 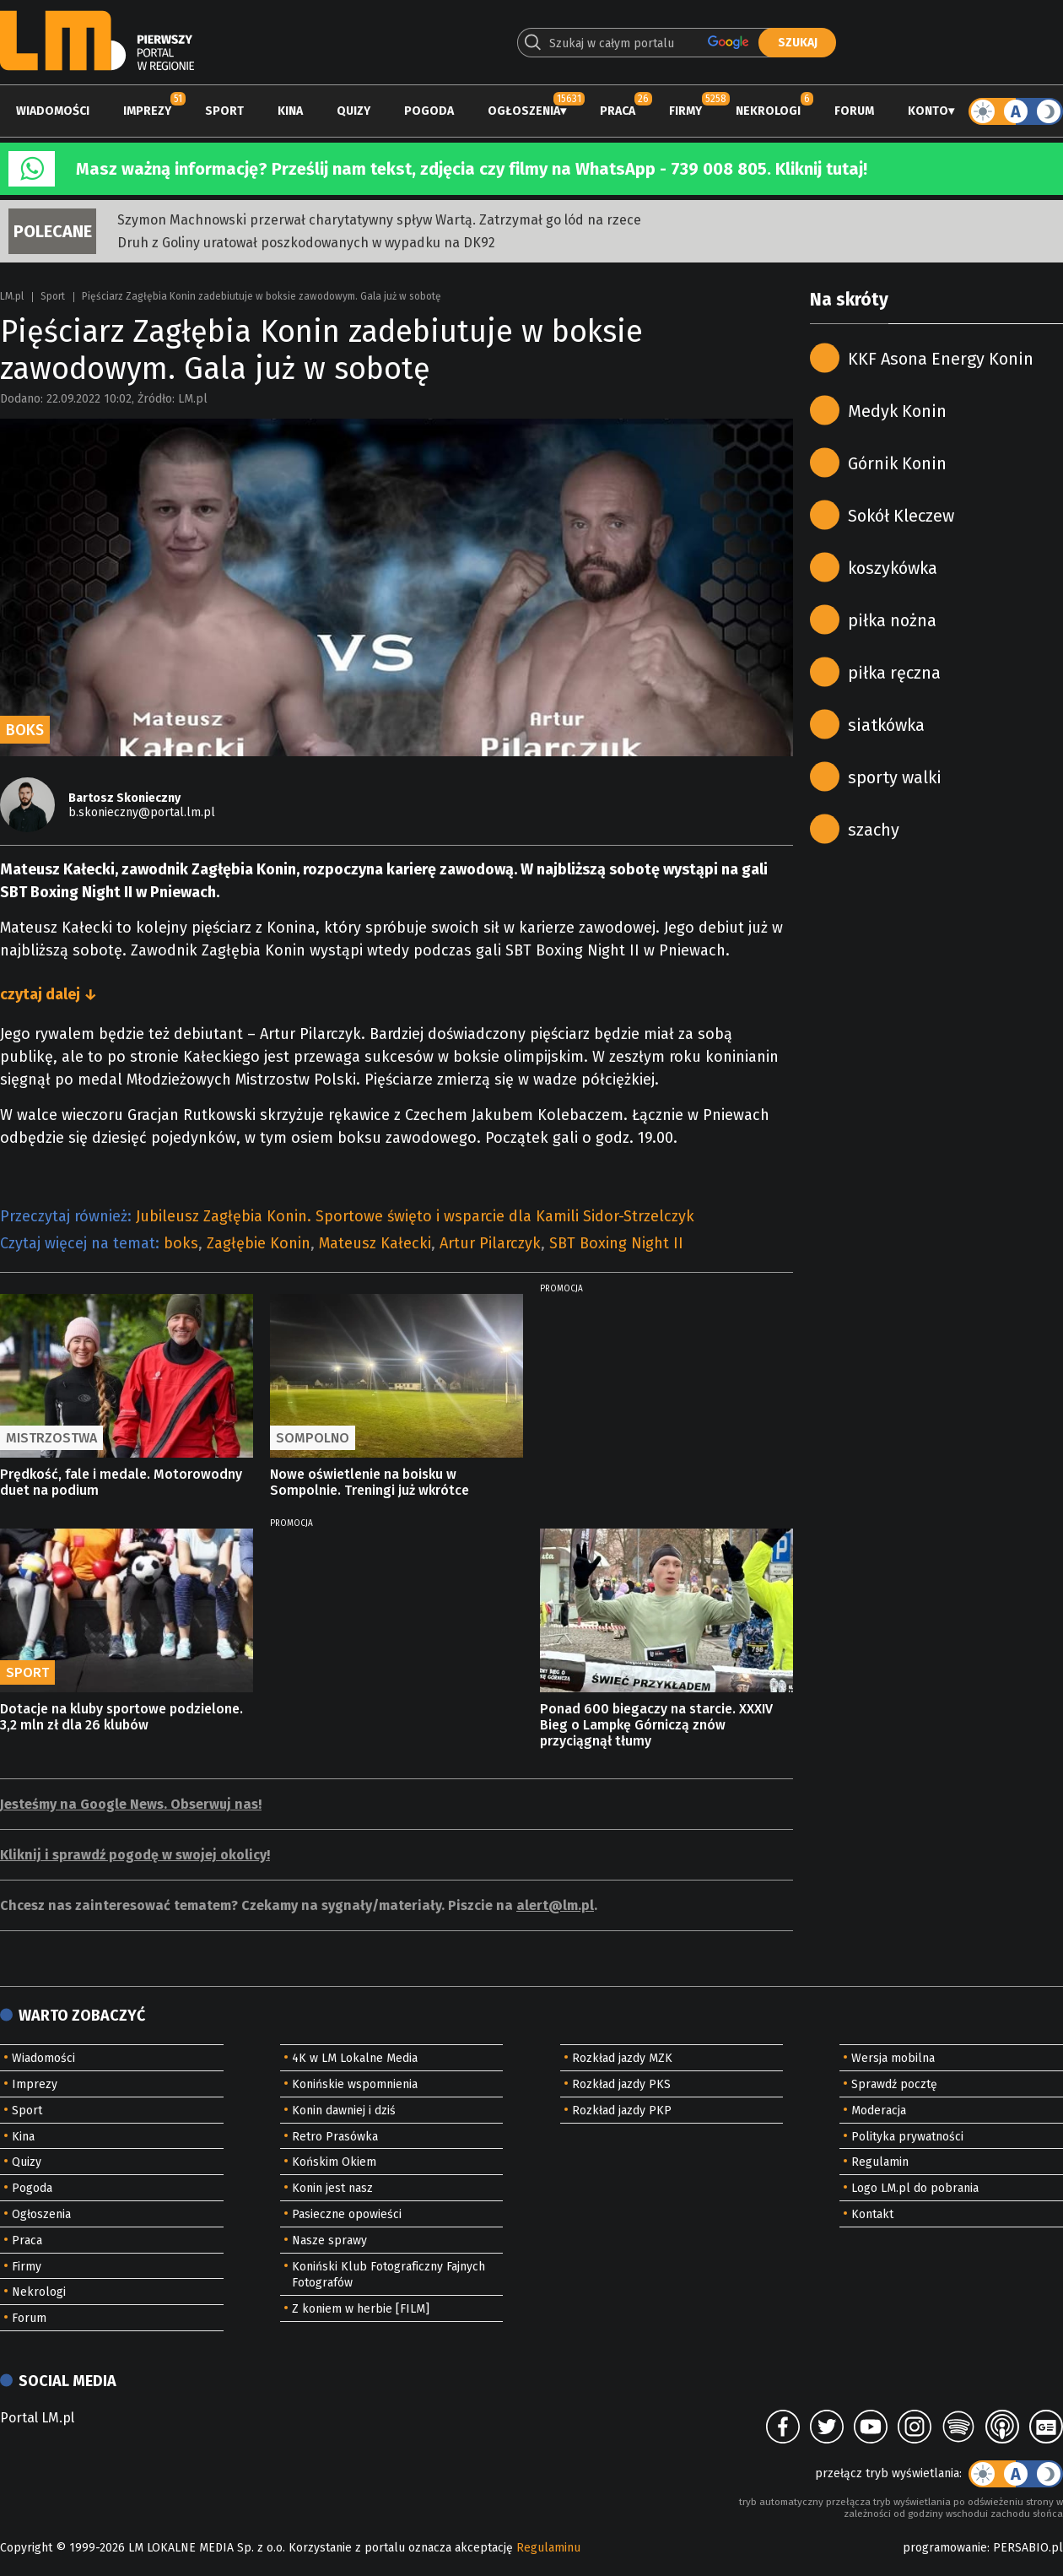 I want to click on boks, so click(x=181, y=1243).